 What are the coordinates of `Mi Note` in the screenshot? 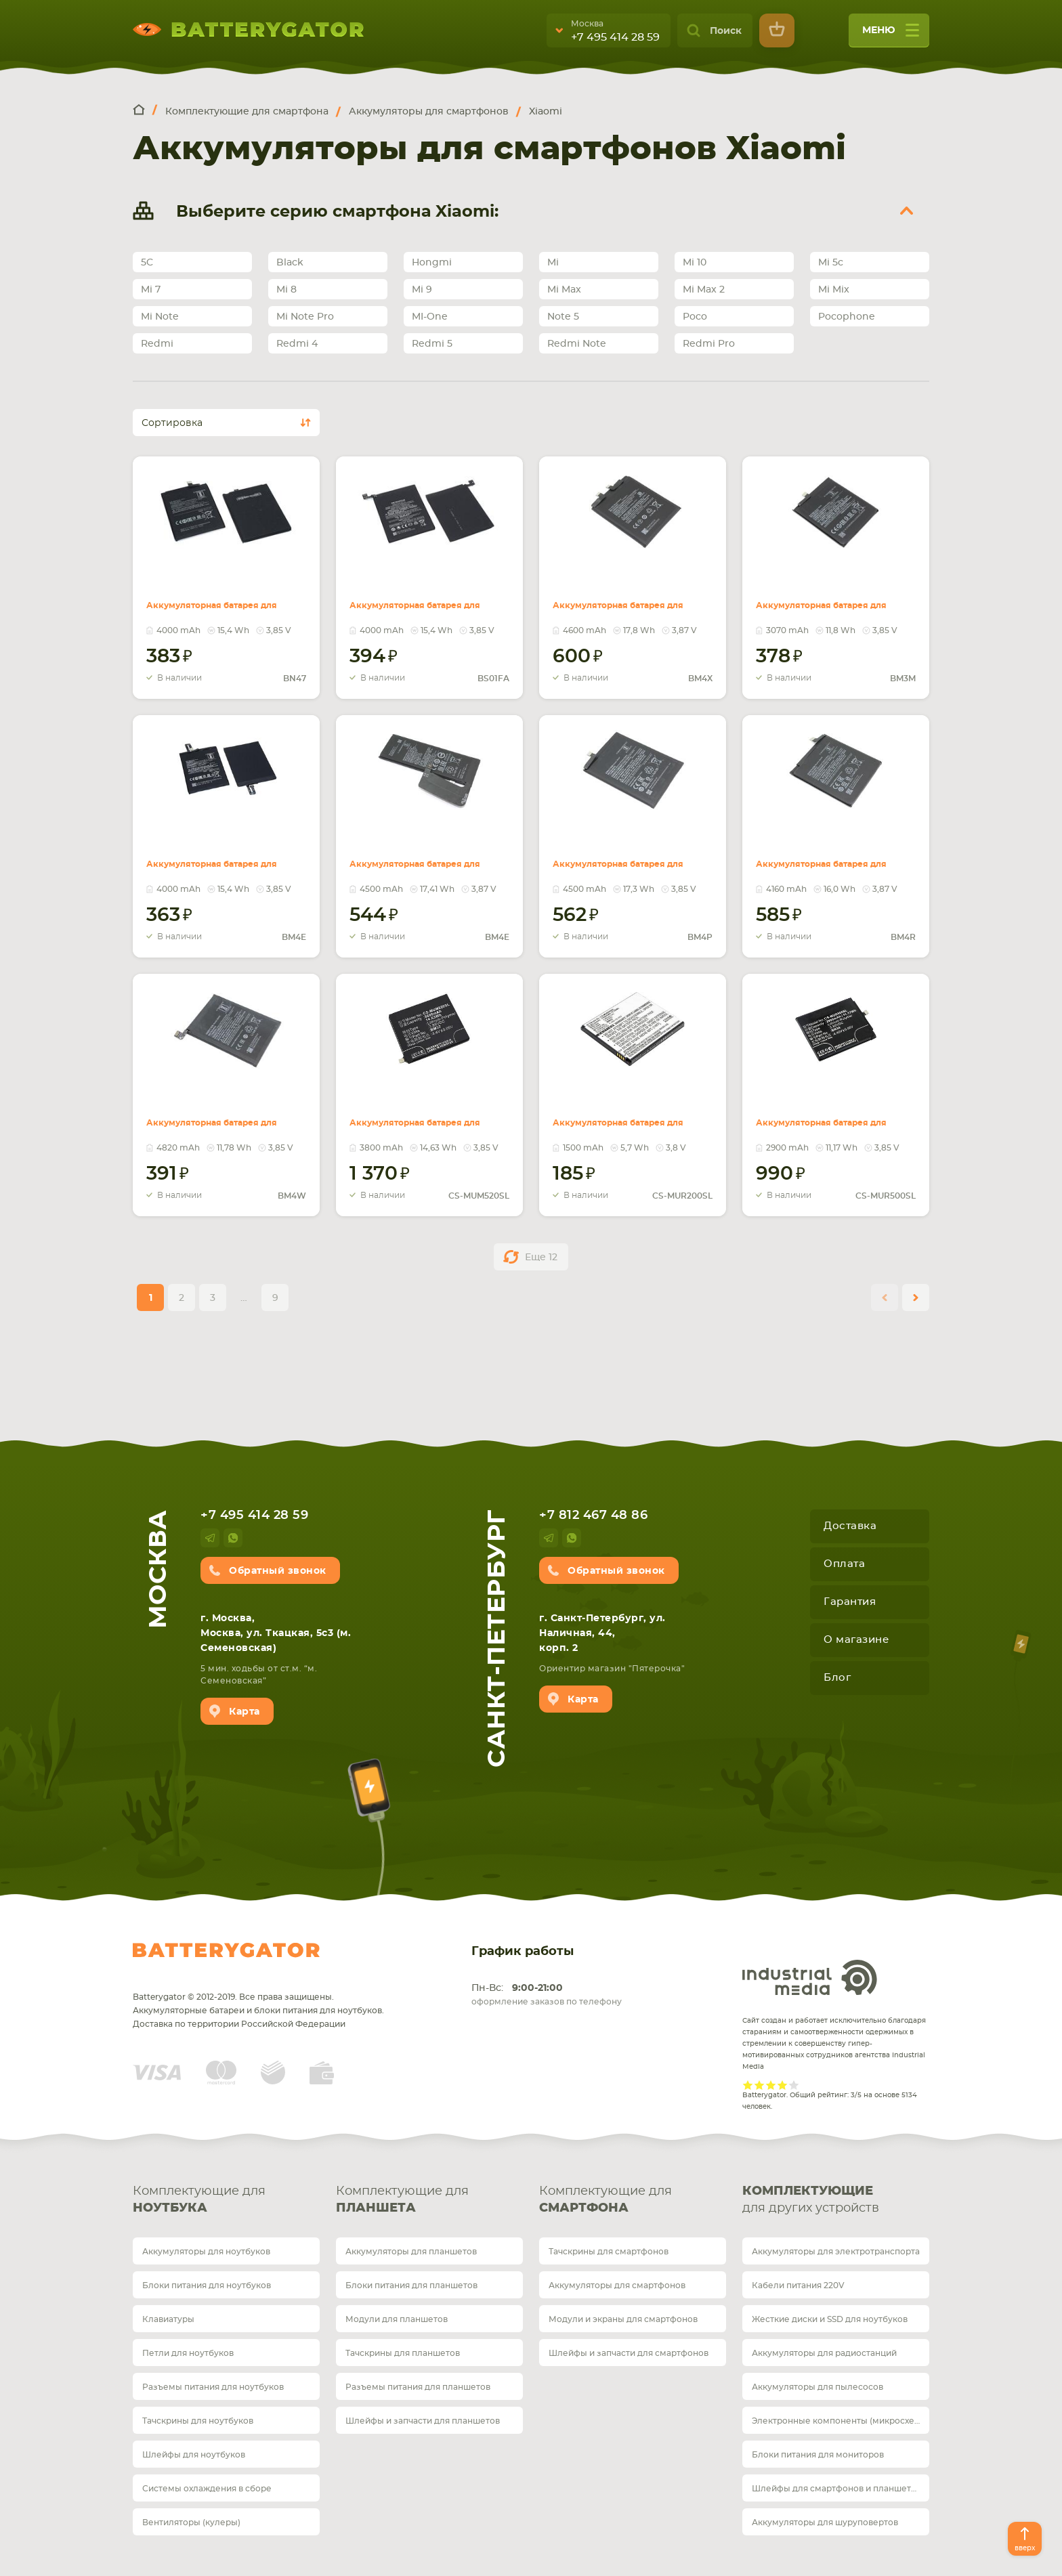 It's located at (160, 317).